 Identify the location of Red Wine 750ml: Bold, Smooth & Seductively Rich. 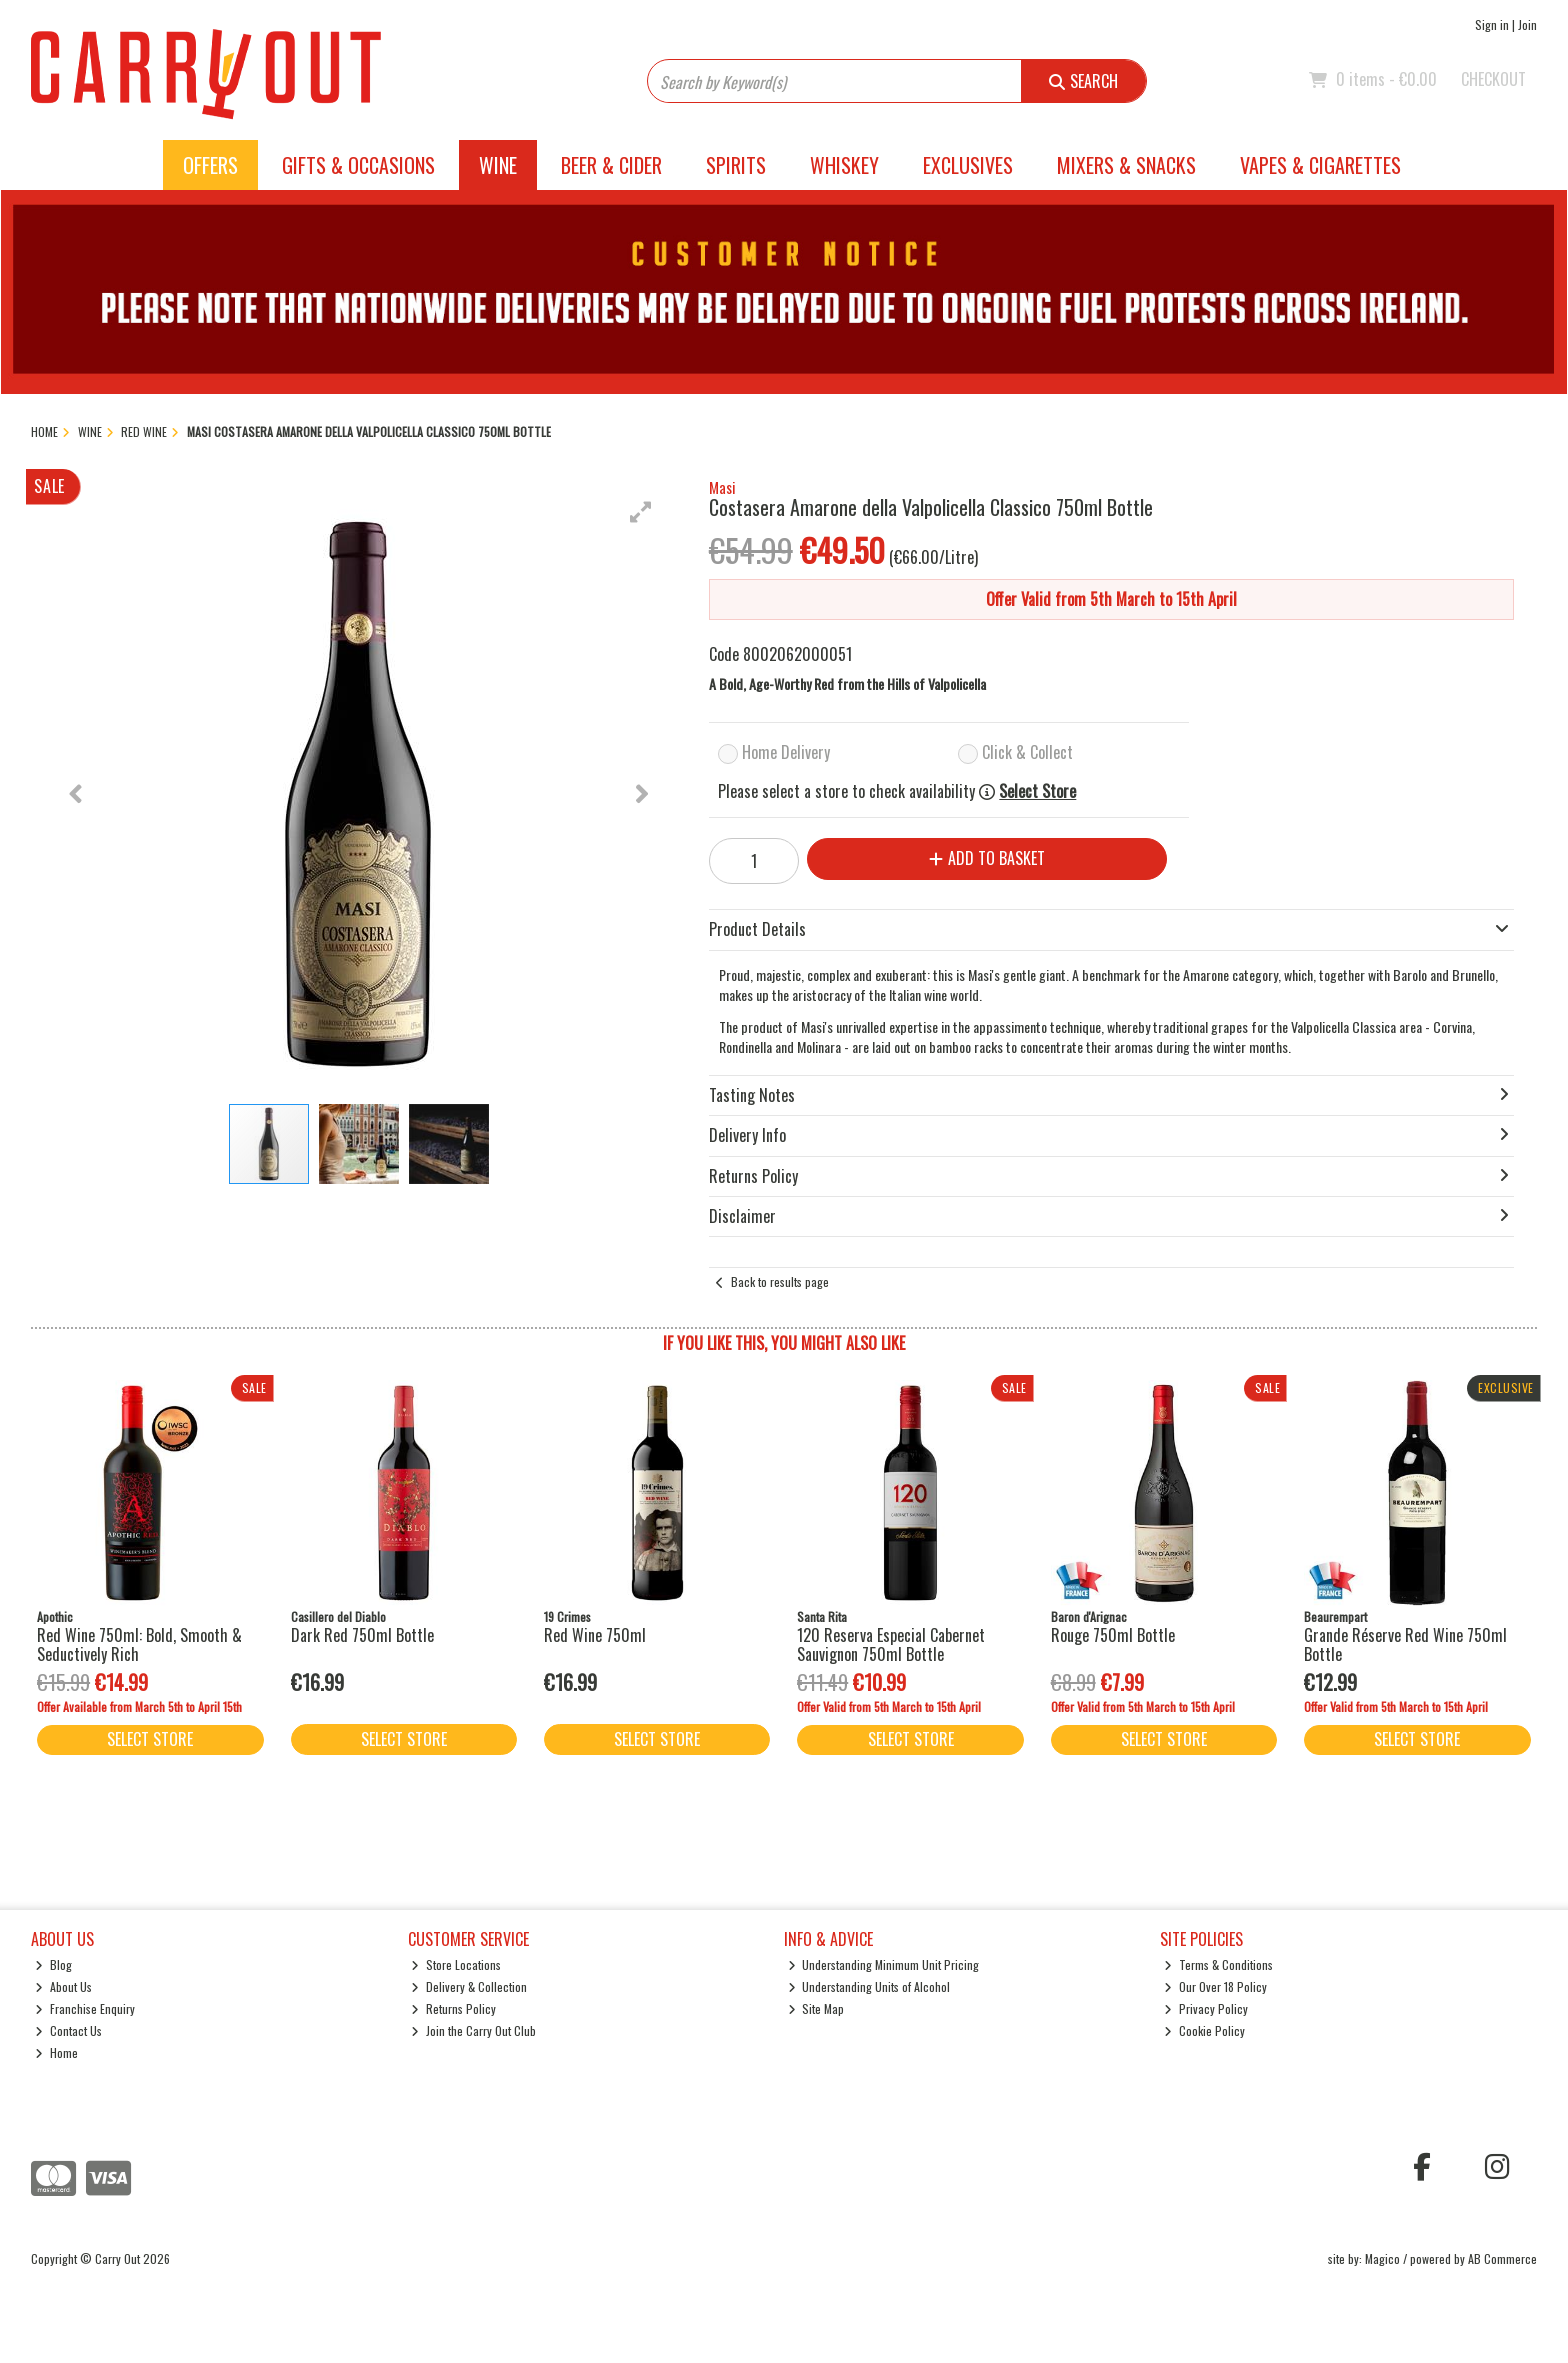
(139, 1644).